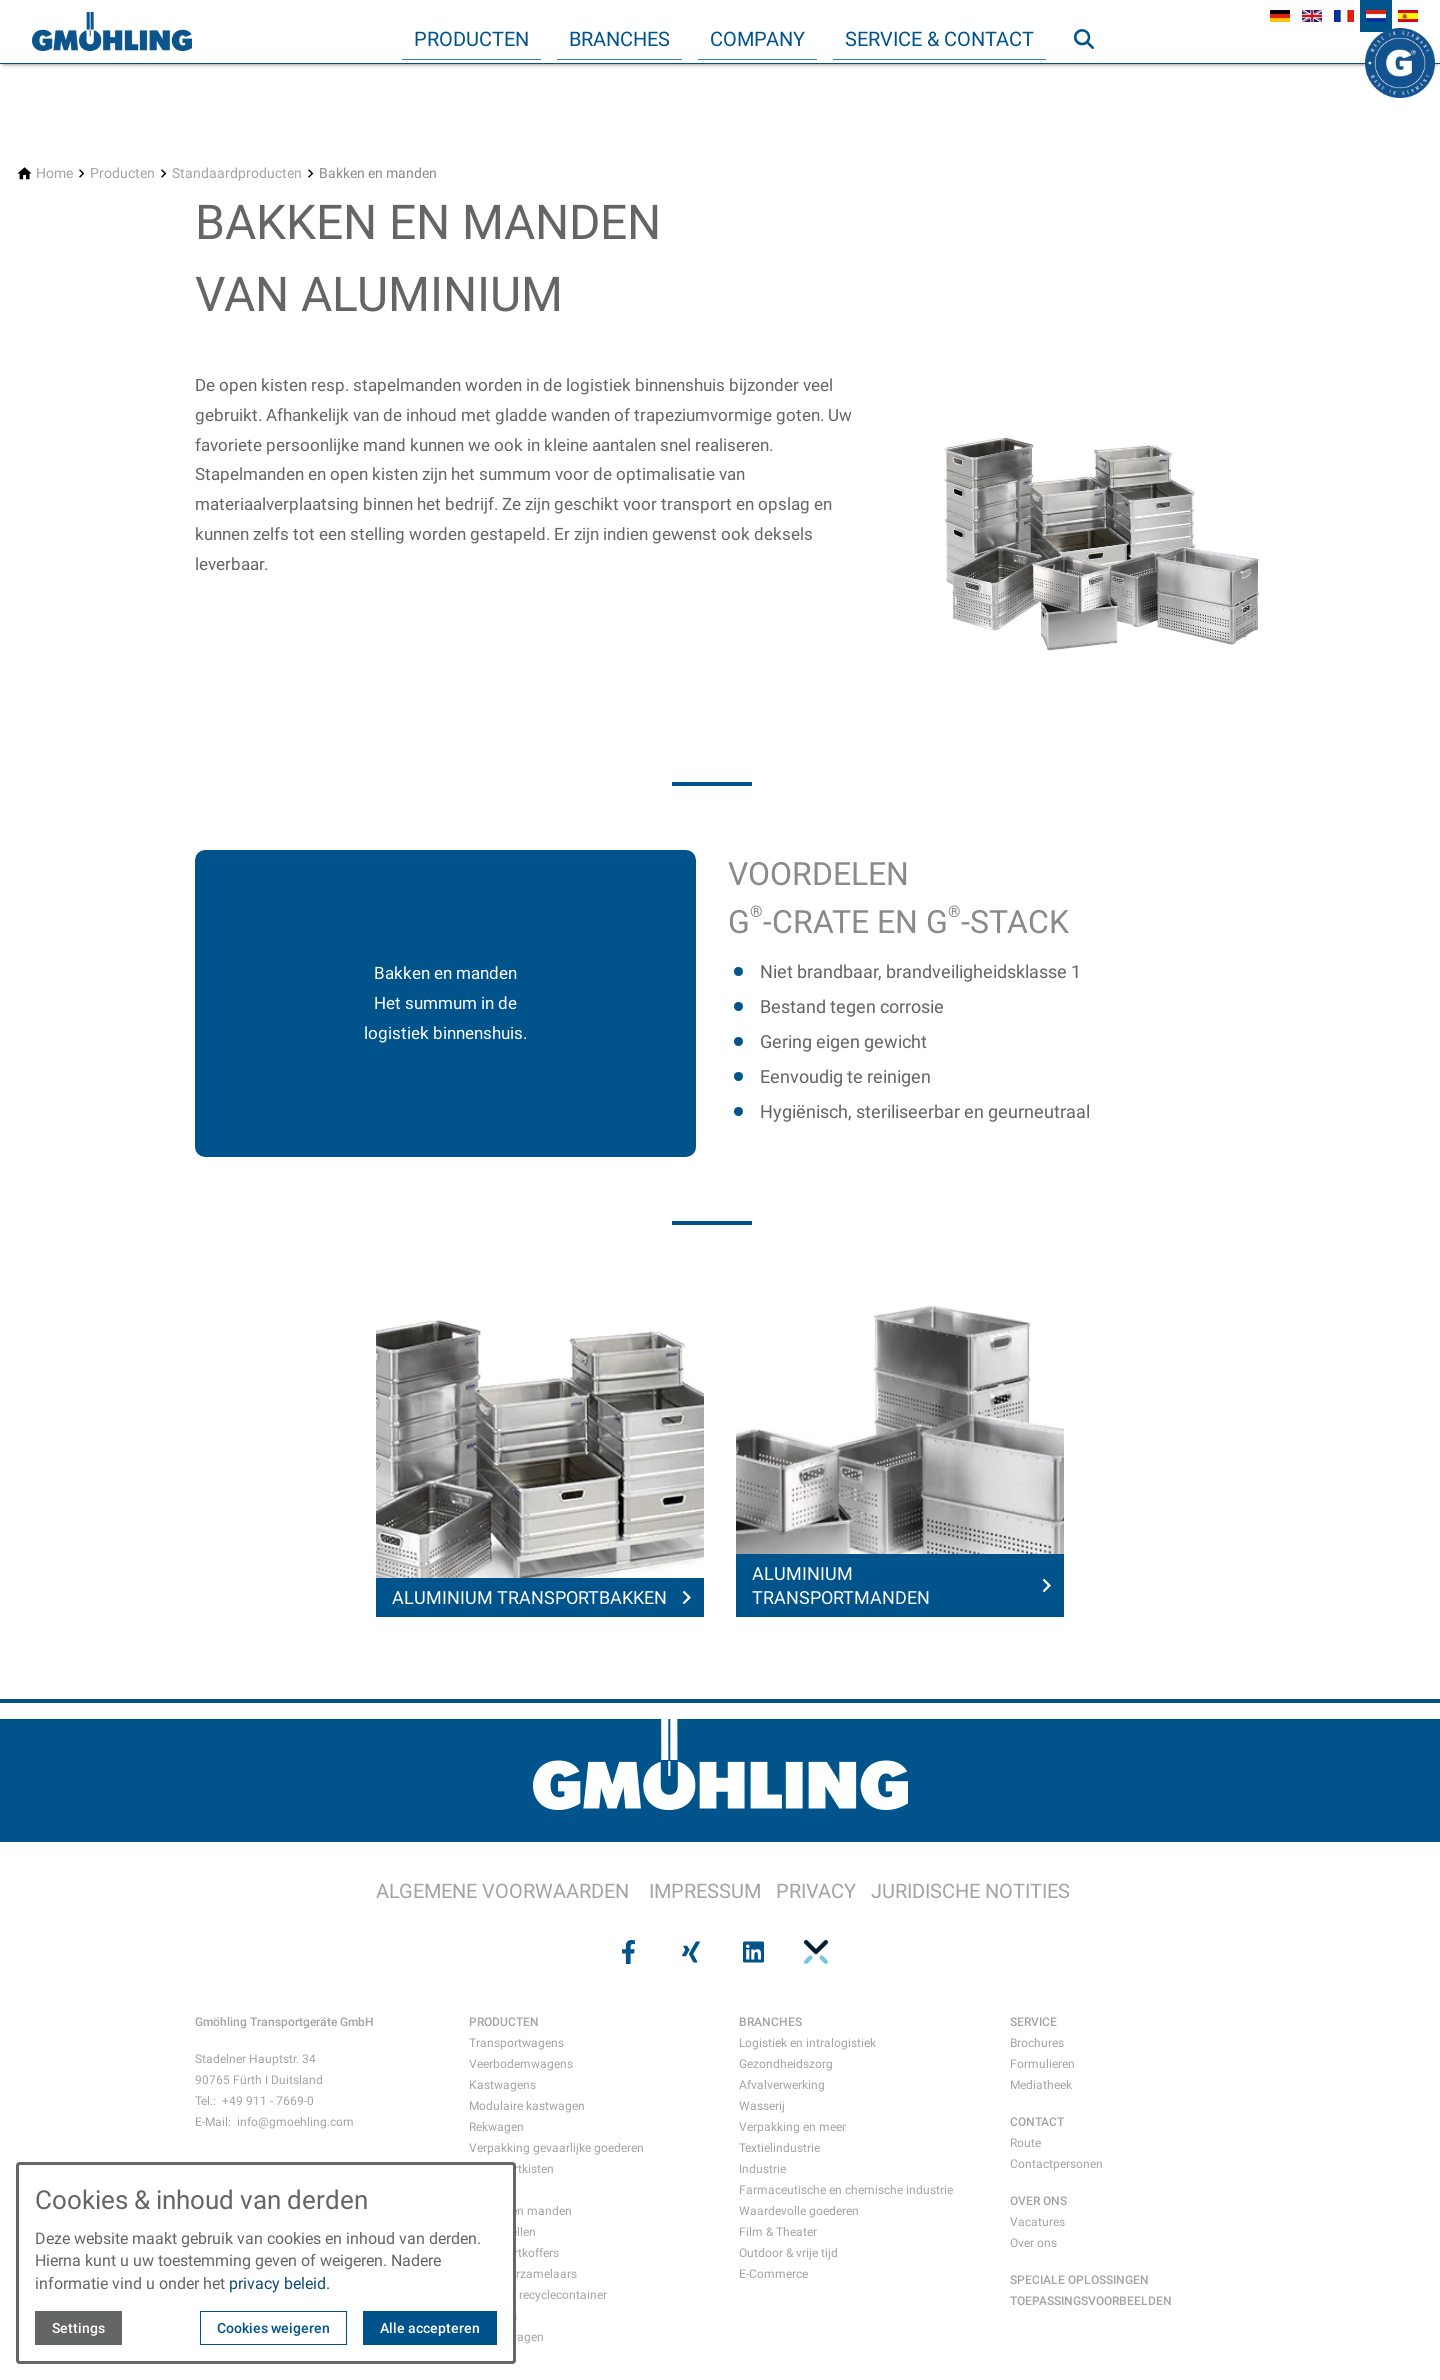  What do you see at coordinates (496, 2127) in the screenshot?
I see `Rekwagen` at bounding box center [496, 2127].